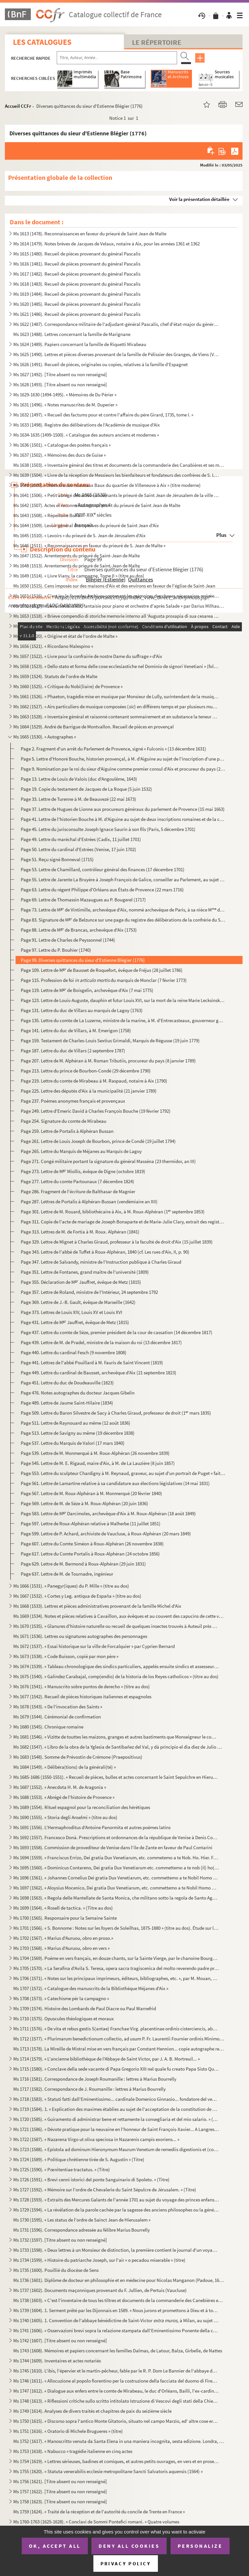  Describe the element at coordinates (116, 1878) in the screenshot. I see `Ms 1696 (1561). « Johannes Cornelius Dei gratia Dux Venetiarum, etc. commettemo a te Nobil Homo Polo Donado di S. Pi...` at that location.